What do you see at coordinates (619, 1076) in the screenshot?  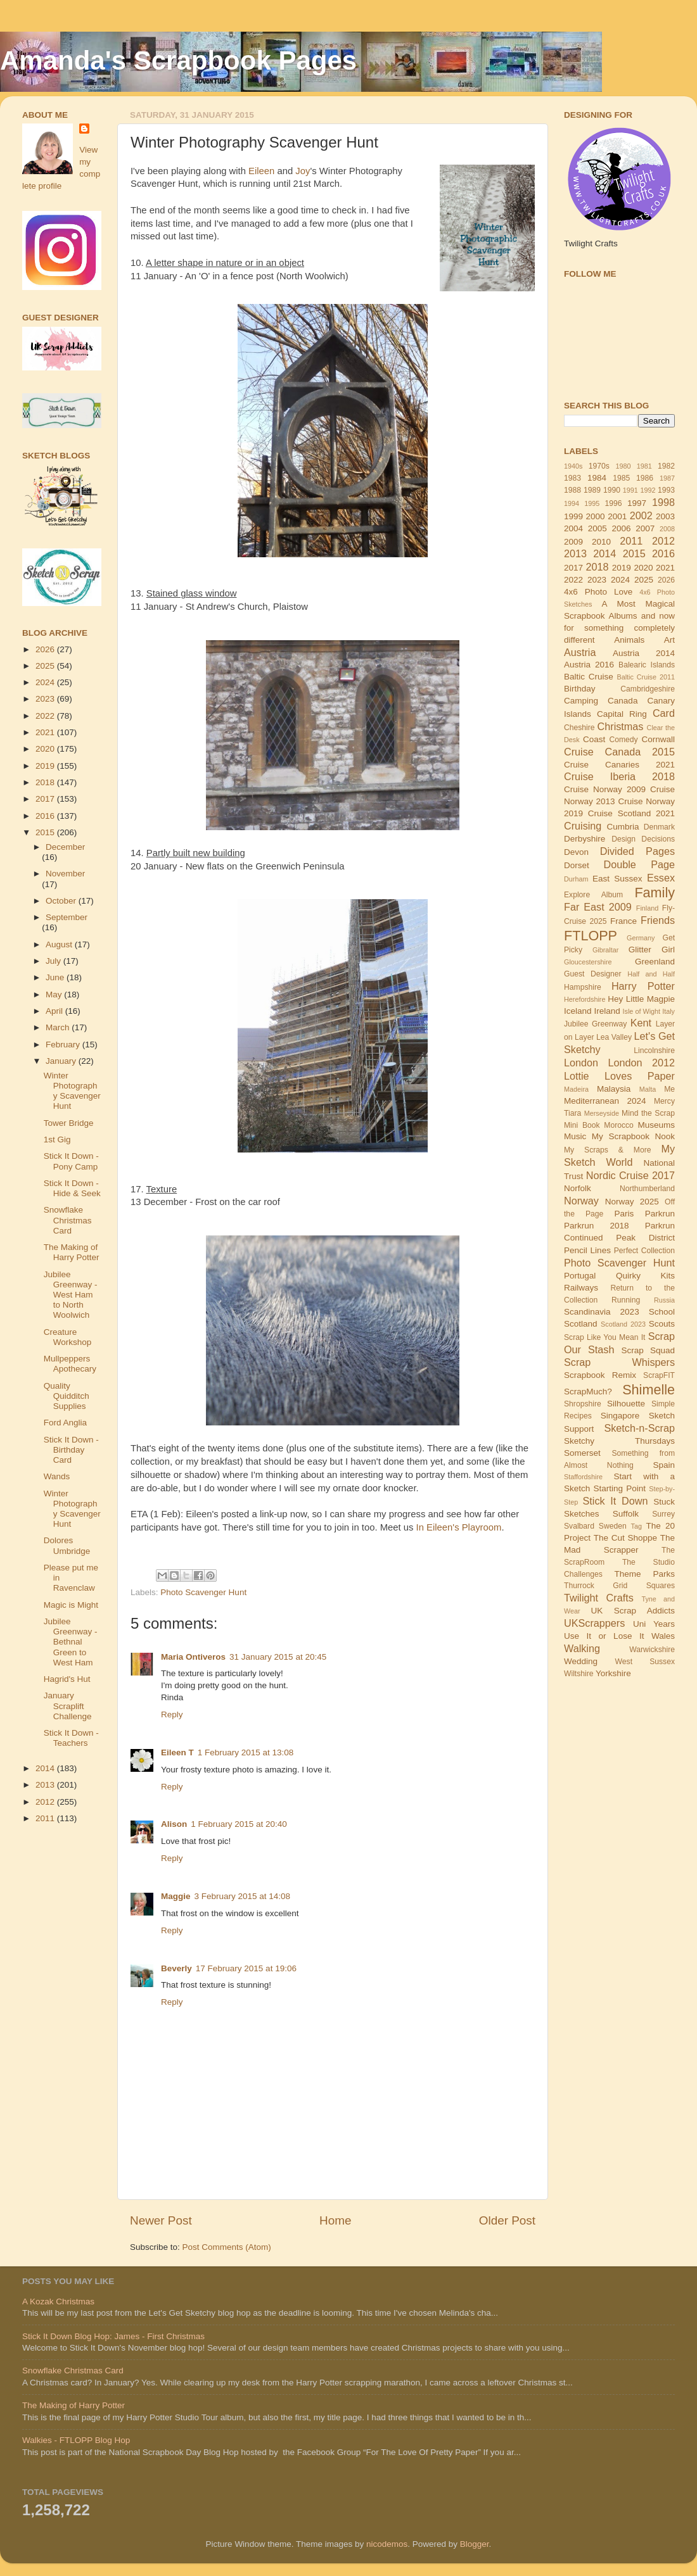 I see `Lottie Loves Paper` at bounding box center [619, 1076].